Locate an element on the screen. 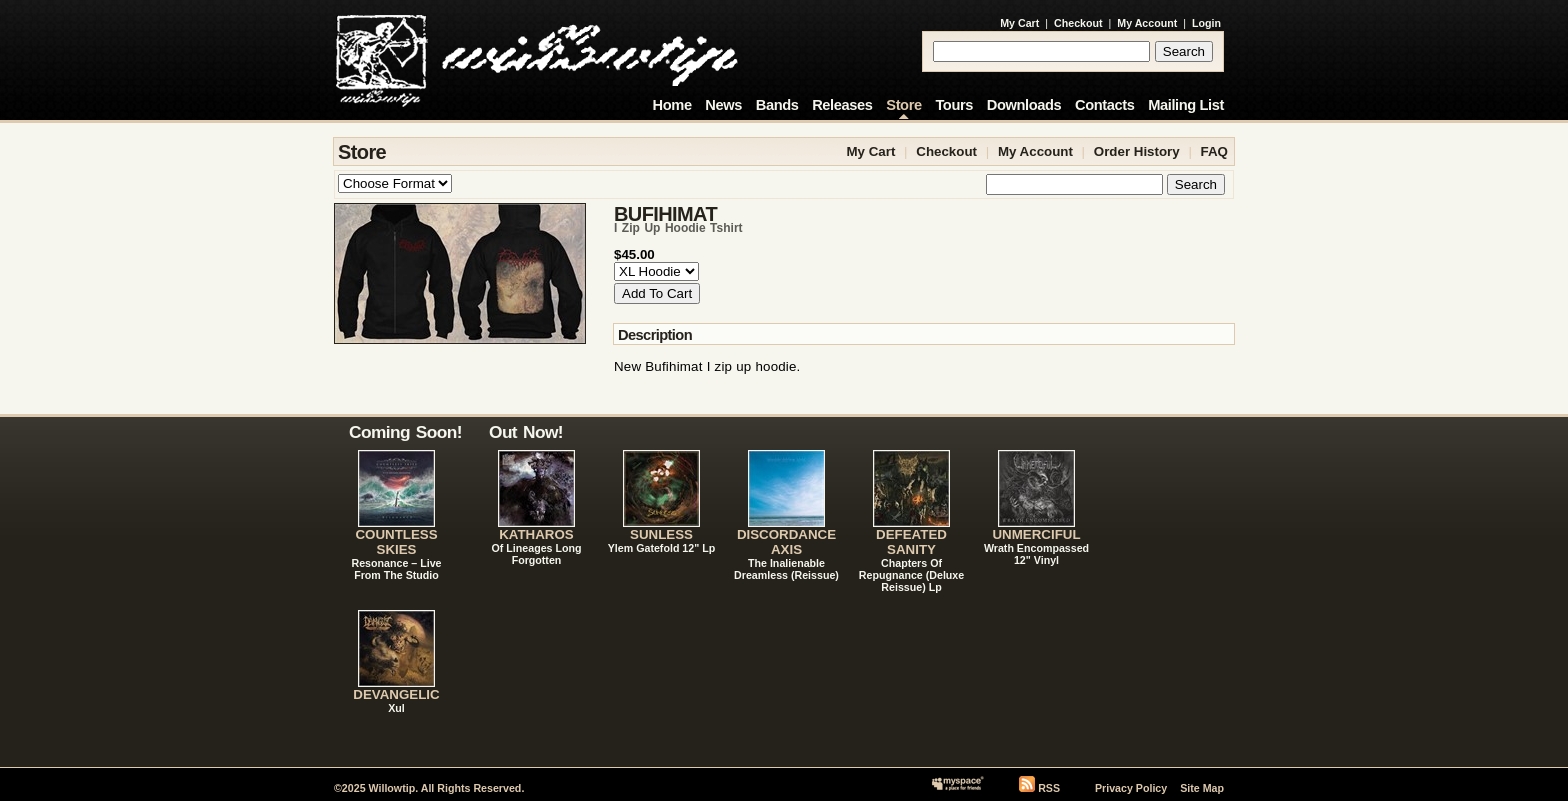 Image resolution: width=1568 pixels, height=801 pixels. Privacy Policy is located at coordinates (1131, 788).